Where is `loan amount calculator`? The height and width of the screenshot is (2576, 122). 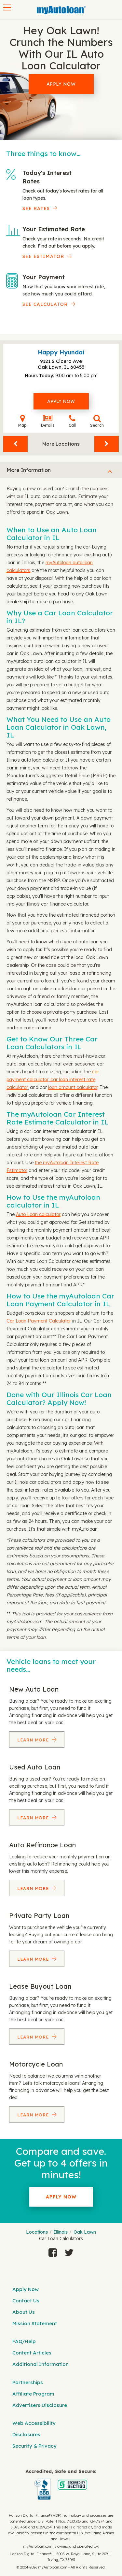 loan amount calculator is located at coordinates (72, 1087).